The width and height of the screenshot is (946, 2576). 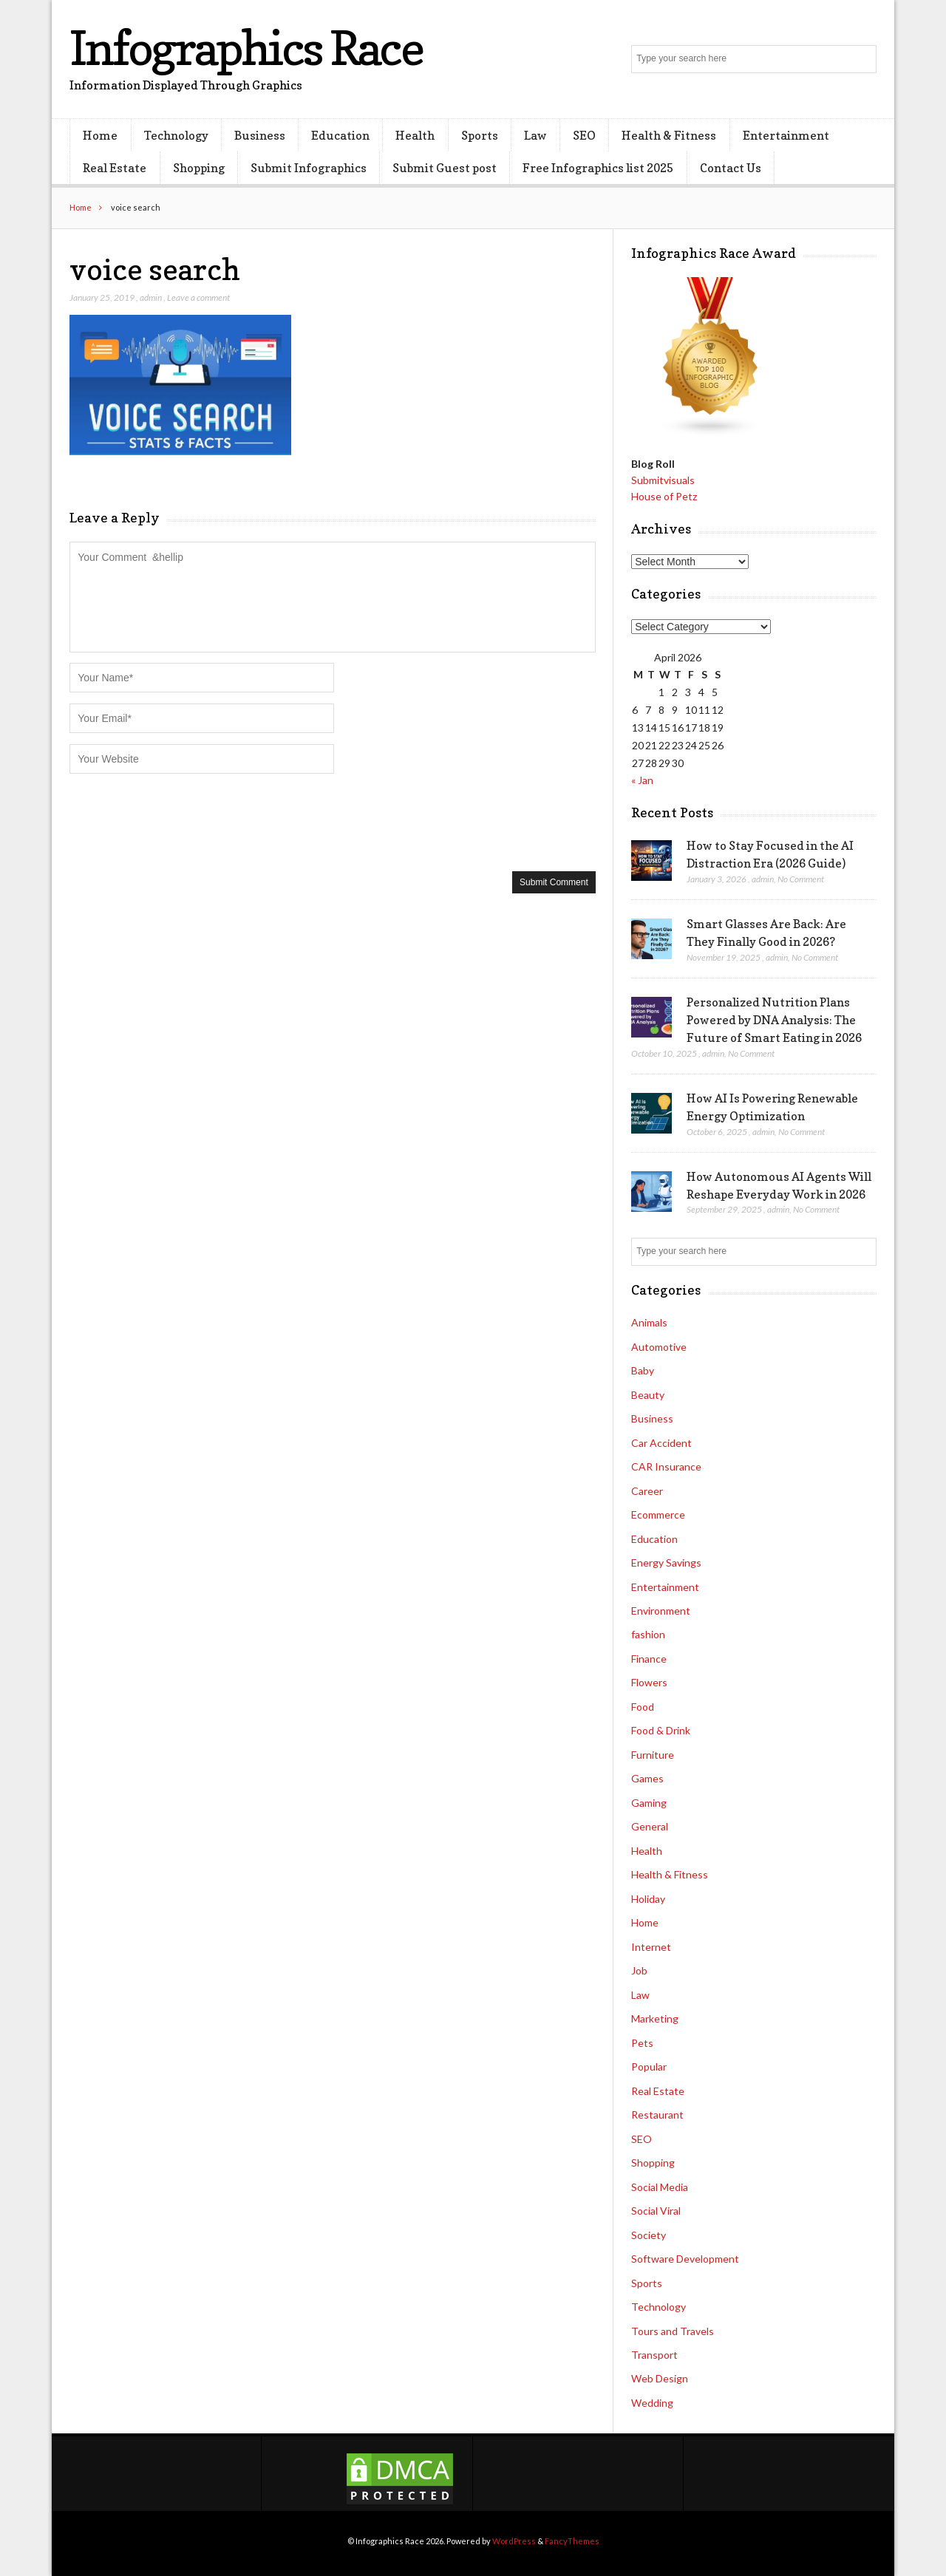 What do you see at coordinates (259, 135) in the screenshot?
I see `Business` at bounding box center [259, 135].